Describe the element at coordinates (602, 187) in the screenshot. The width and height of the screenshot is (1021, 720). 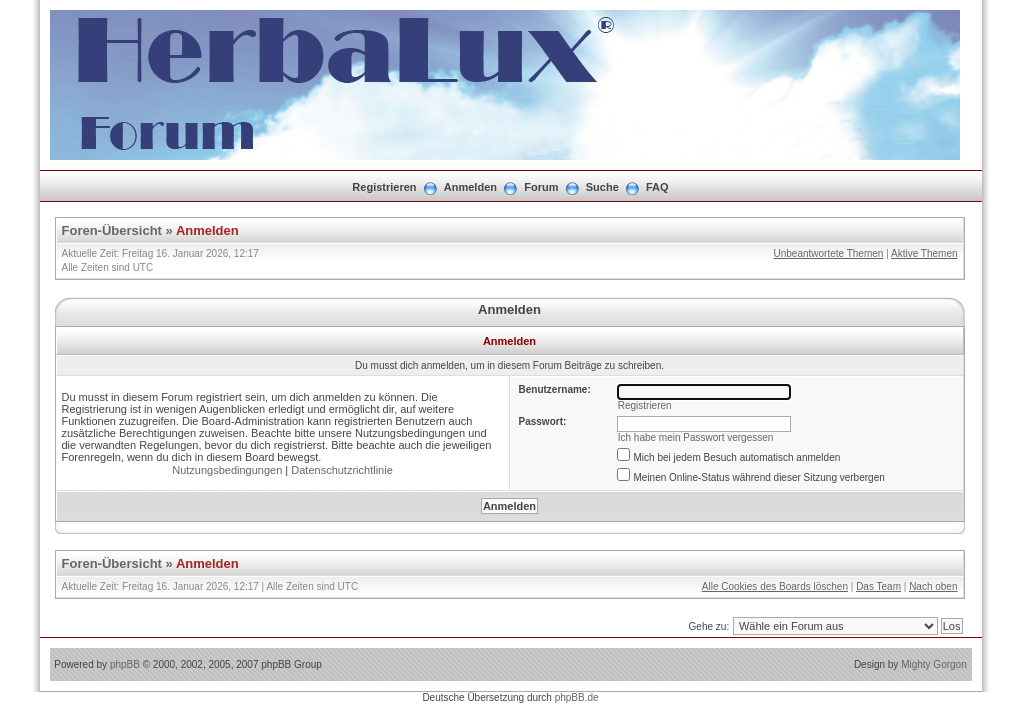
I see `Suche` at that location.